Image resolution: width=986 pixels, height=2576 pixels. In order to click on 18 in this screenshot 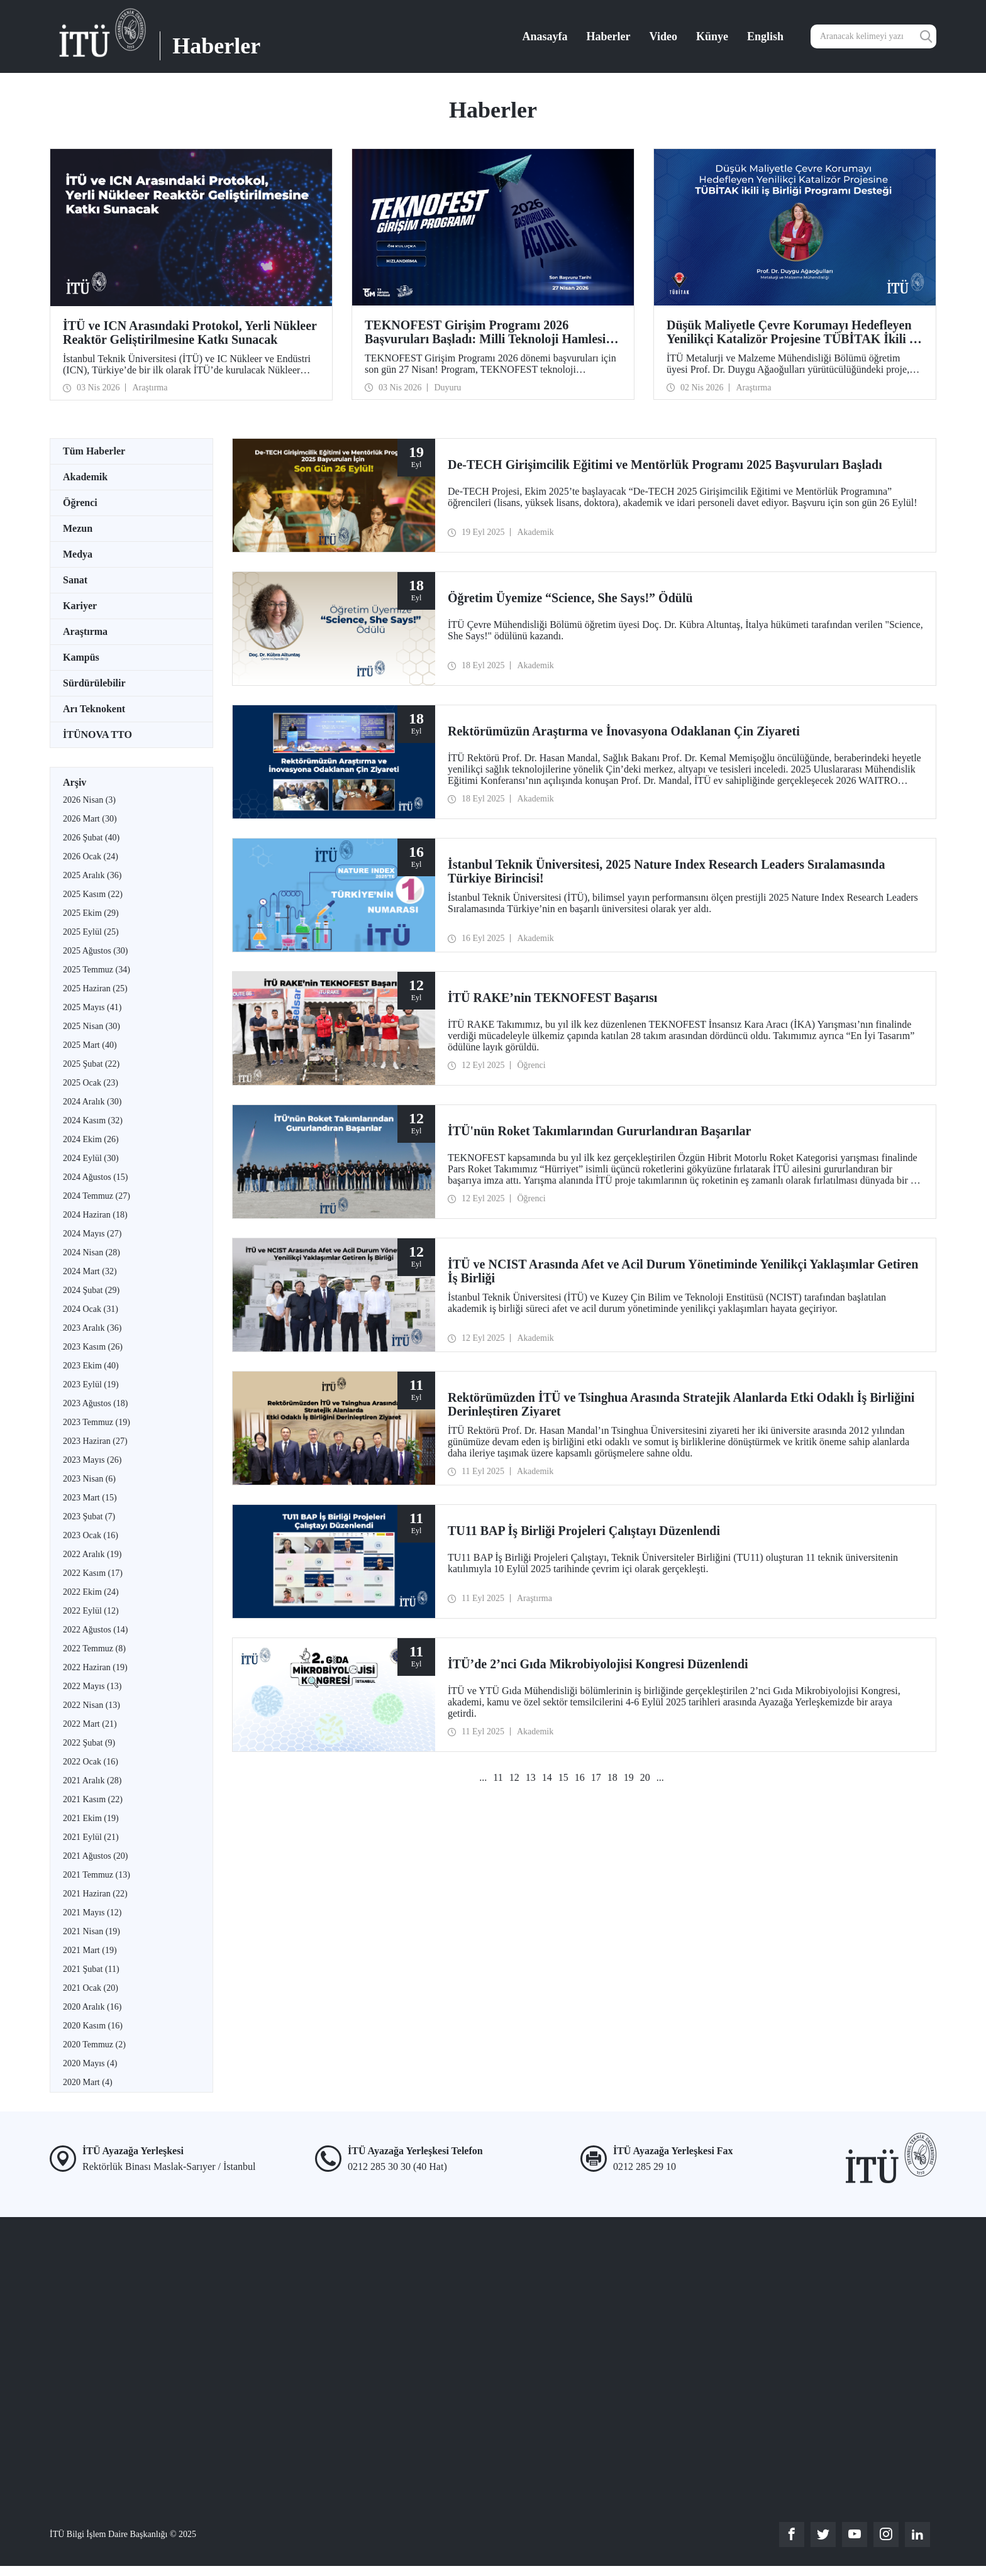, I will do `click(612, 1777)`.